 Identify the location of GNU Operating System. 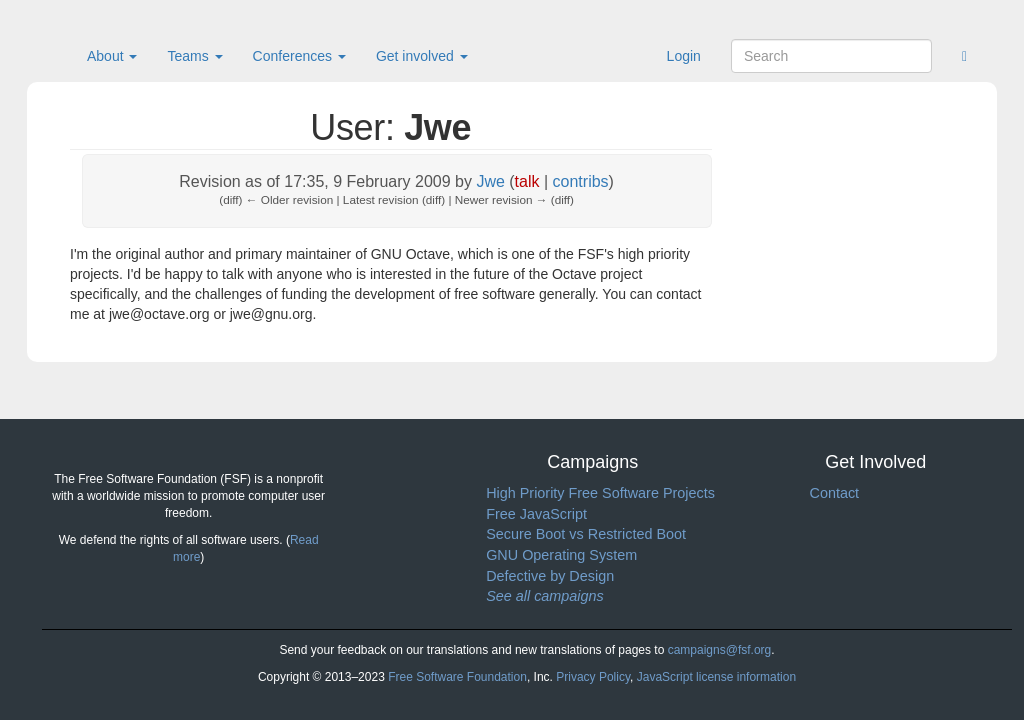
(561, 555).